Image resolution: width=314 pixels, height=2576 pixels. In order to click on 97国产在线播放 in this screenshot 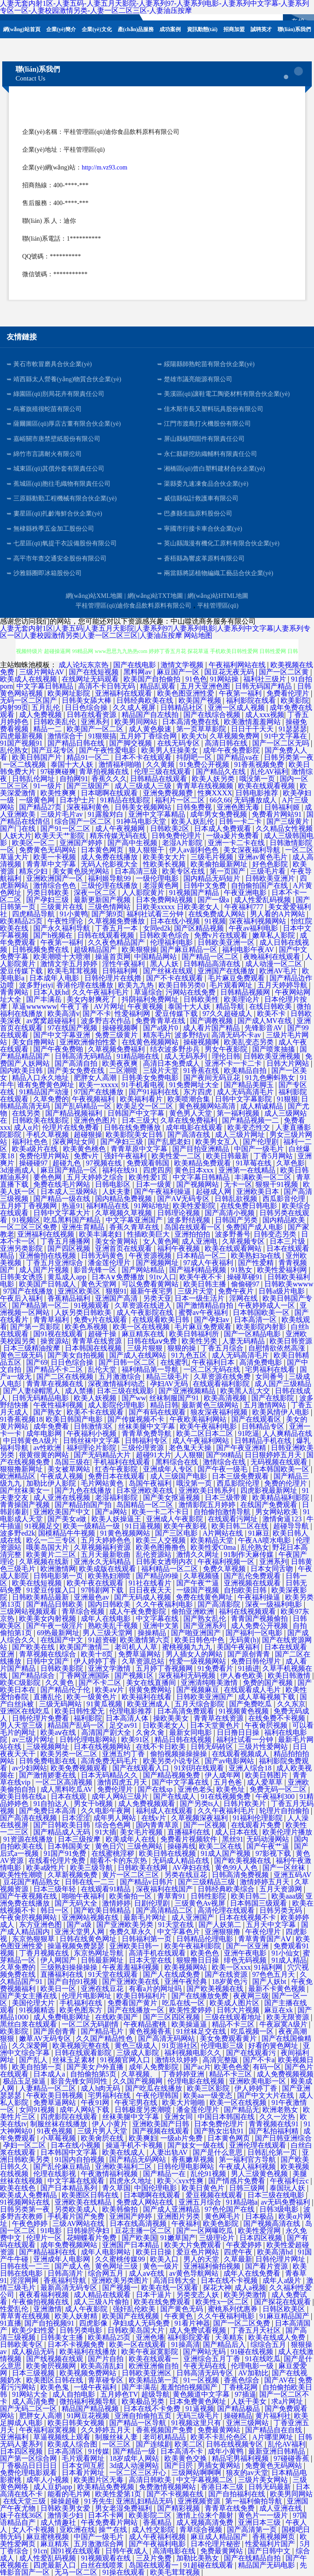, I will do `click(99, 1092)`.